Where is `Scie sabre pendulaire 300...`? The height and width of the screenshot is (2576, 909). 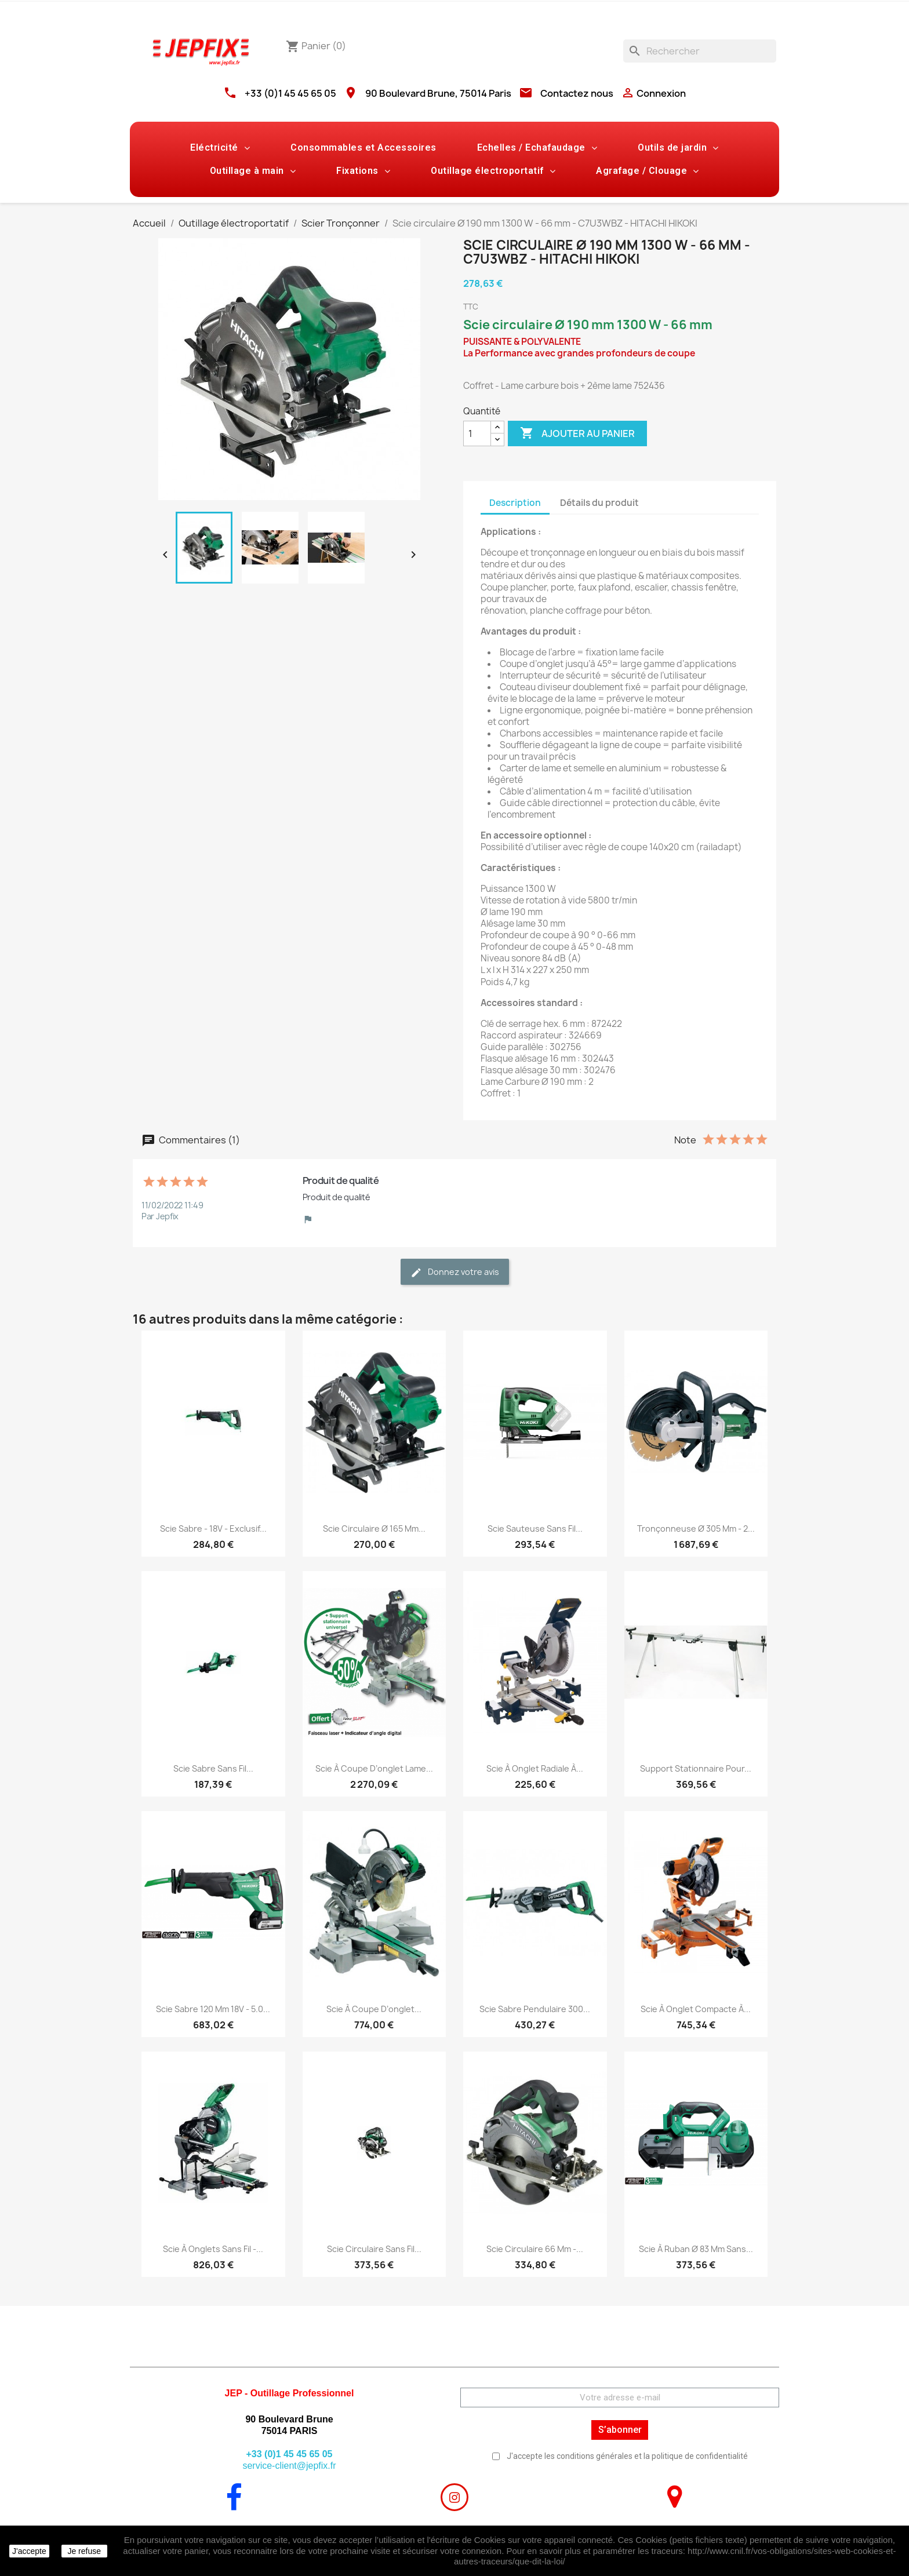
Scie sabre pendulaire 300... is located at coordinates (534, 2008).